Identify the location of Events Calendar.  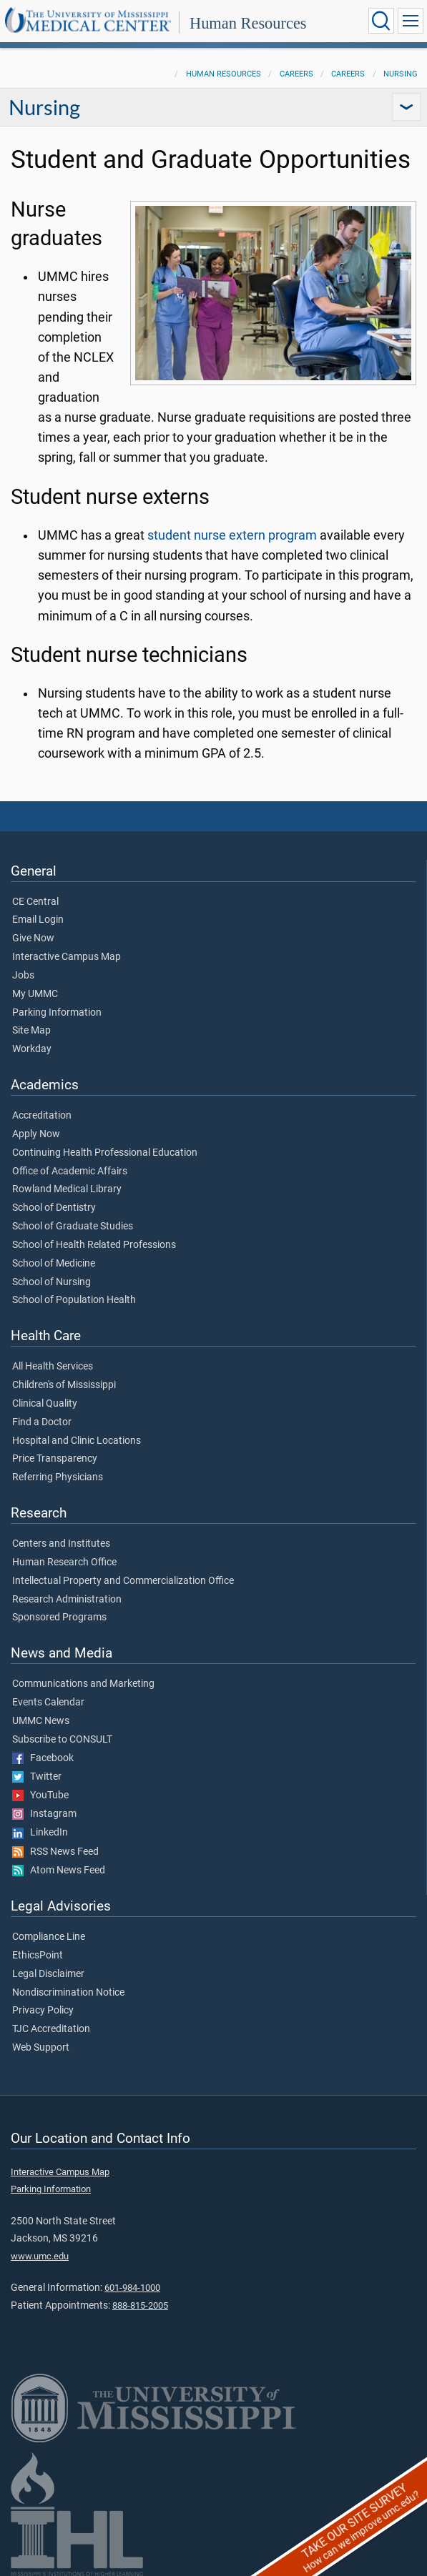
(48, 1702).